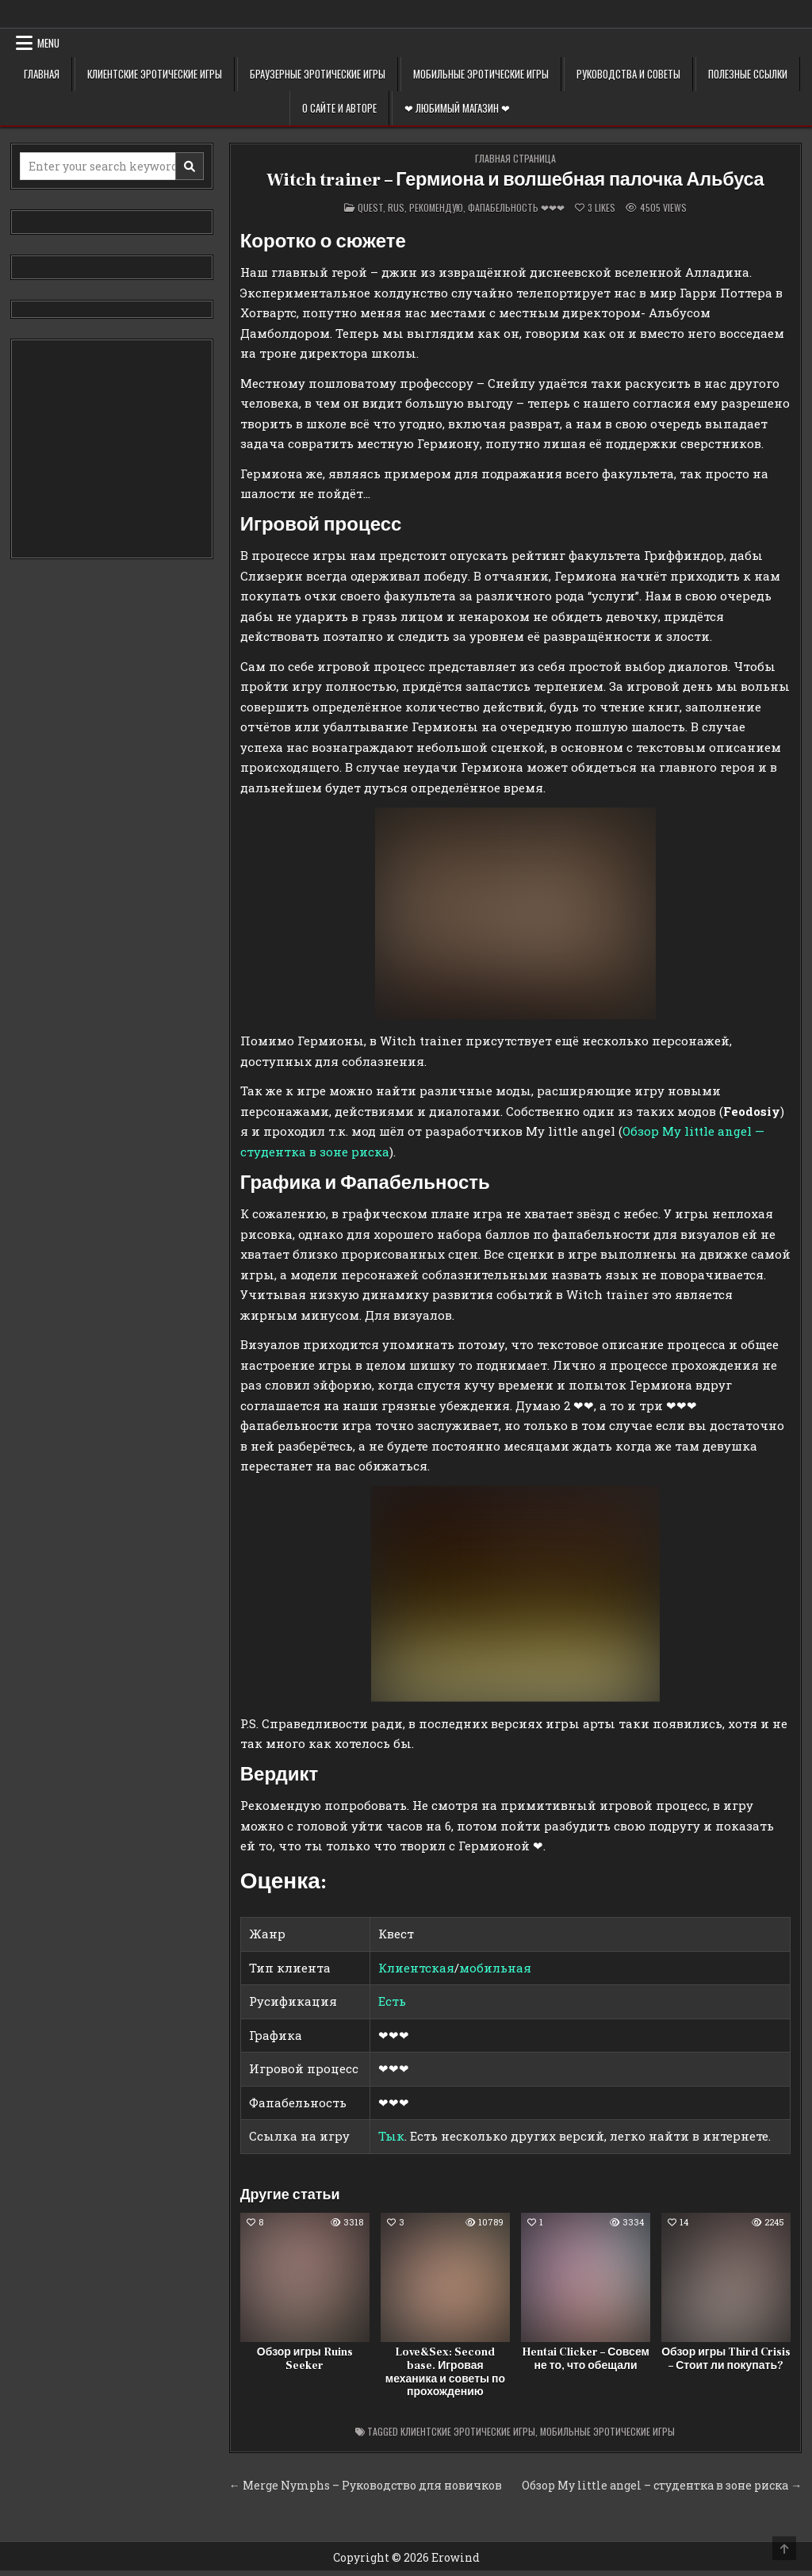 This screenshot has width=812, height=2576. What do you see at coordinates (317, 74) in the screenshot?
I see `Браузерные эротические игры` at bounding box center [317, 74].